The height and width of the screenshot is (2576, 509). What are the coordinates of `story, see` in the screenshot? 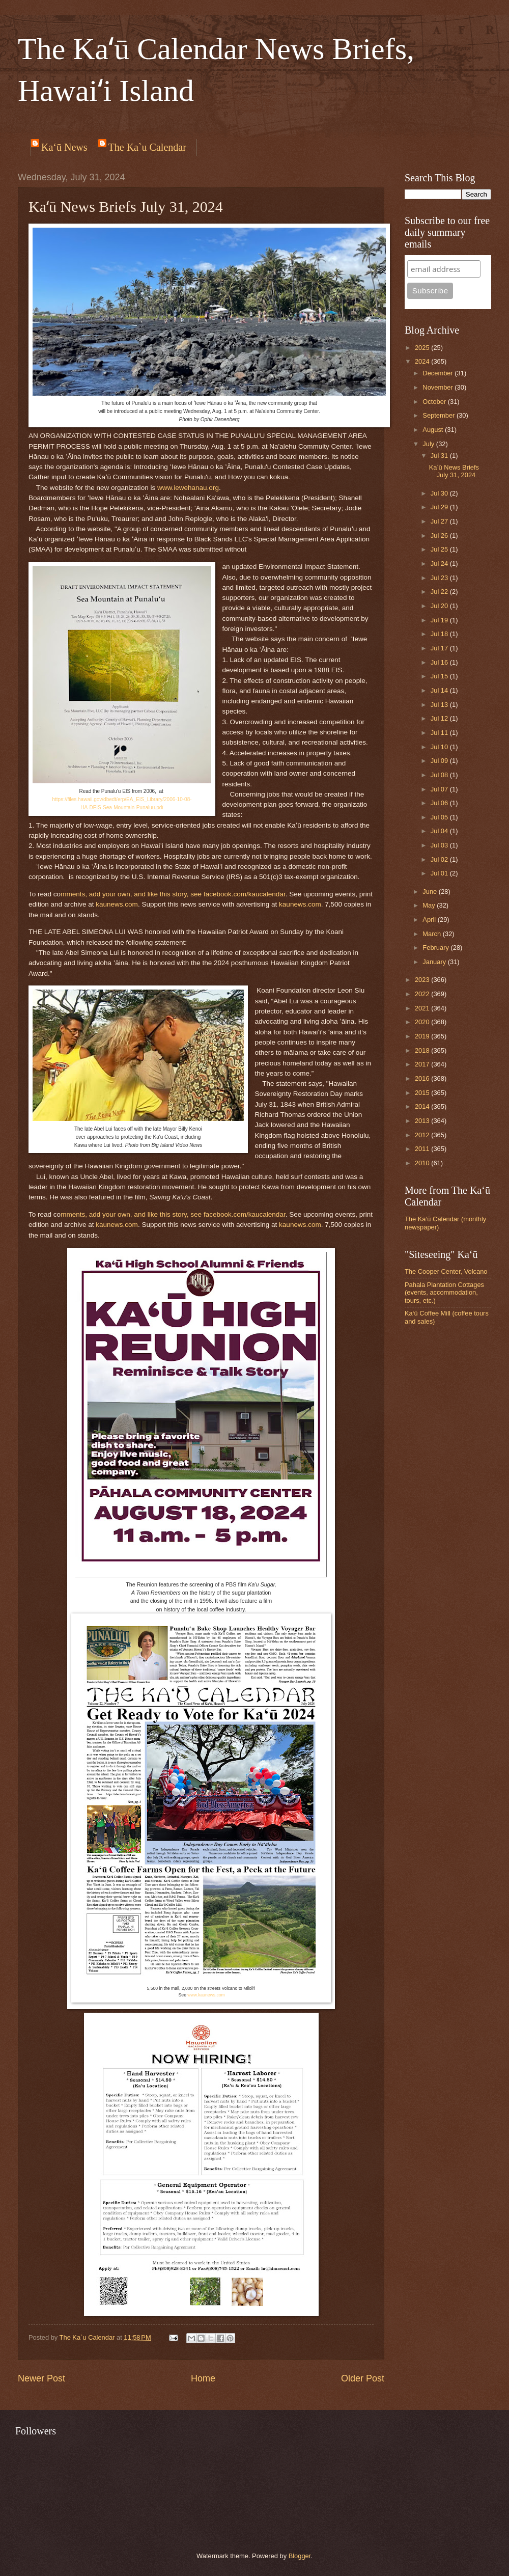 It's located at (186, 894).